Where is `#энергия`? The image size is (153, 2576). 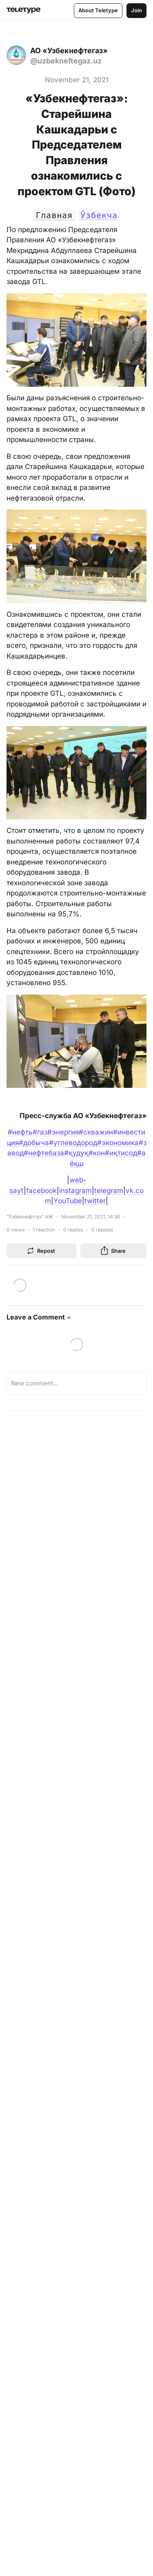 #энергия is located at coordinates (63, 1132).